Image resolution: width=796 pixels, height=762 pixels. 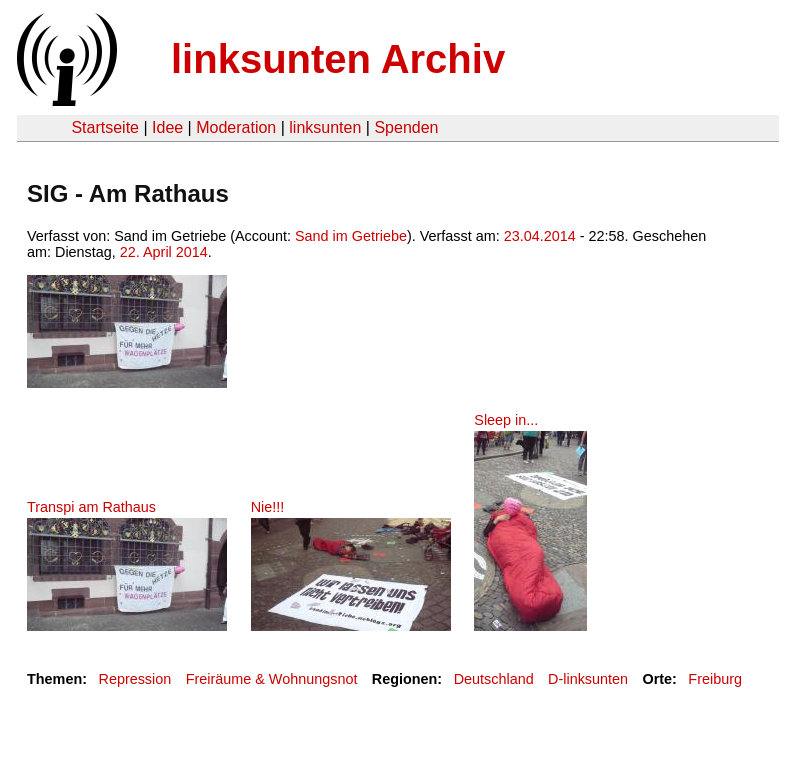 What do you see at coordinates (325, 127) in the screenshot?
I see `linksunten` at bounding box center [325, 127].